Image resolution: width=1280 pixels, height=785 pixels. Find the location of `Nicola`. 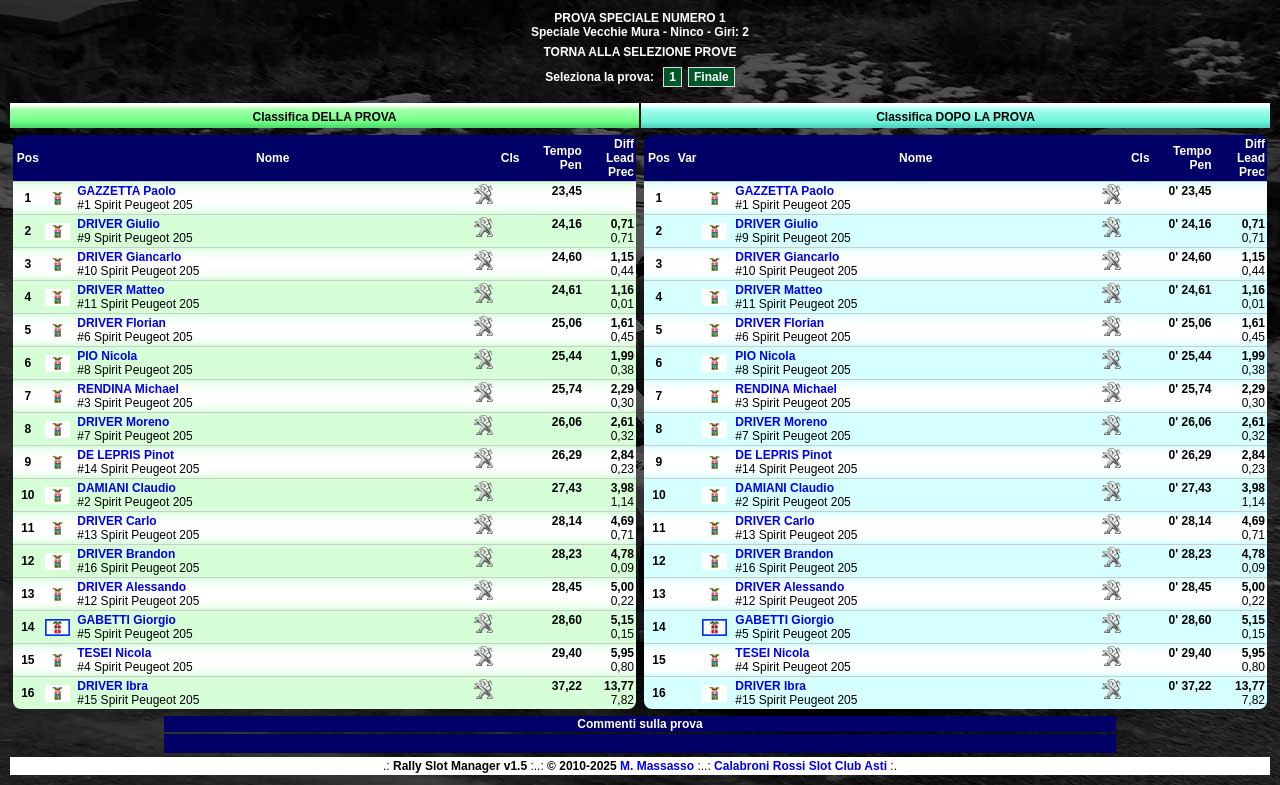

Nicola is located at coordinates (107, 356).